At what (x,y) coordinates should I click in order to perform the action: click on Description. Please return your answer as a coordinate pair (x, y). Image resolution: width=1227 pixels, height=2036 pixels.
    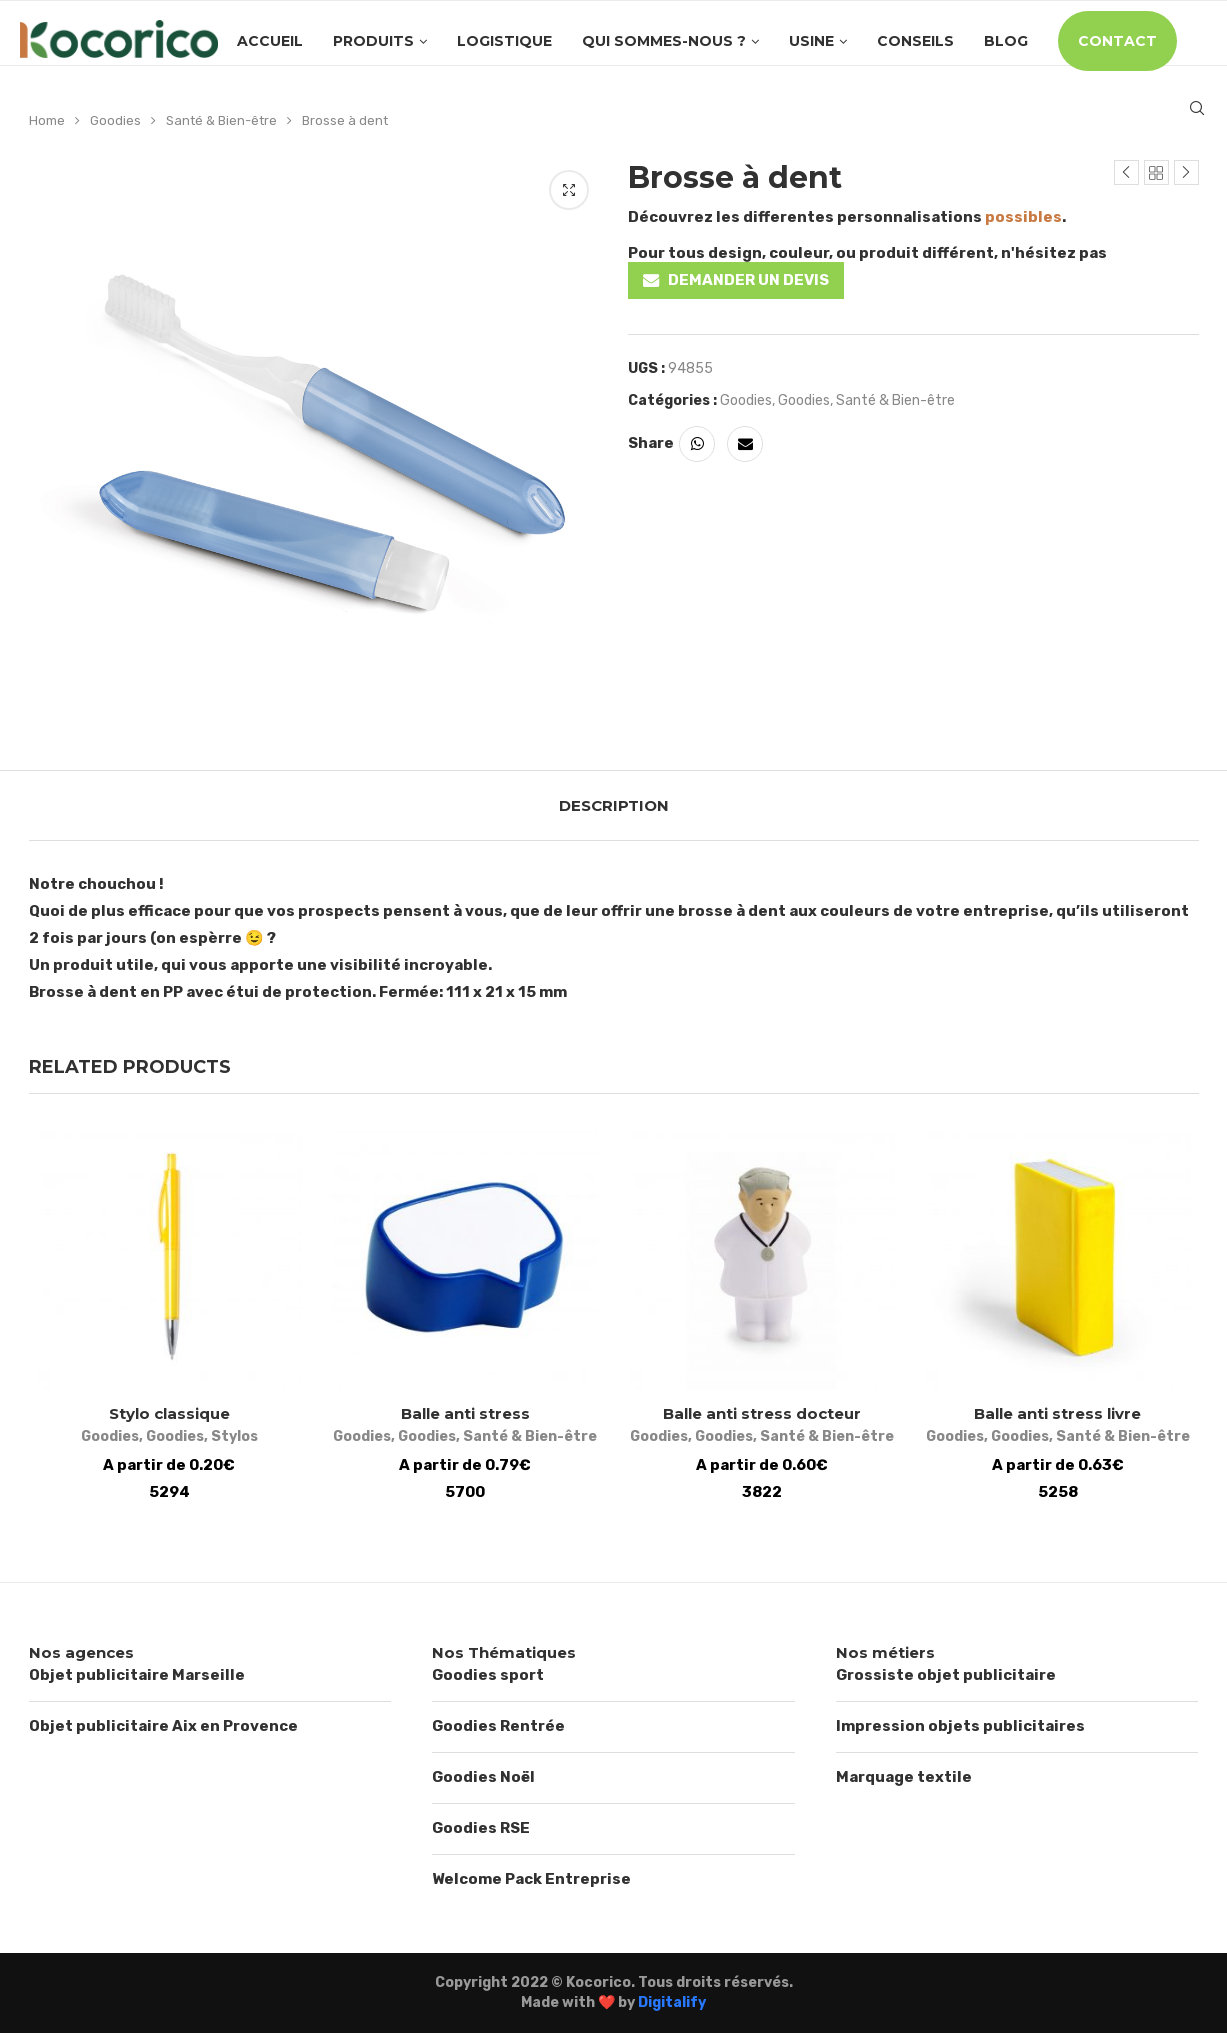
    Looking at the image, I should click on (614, 805).